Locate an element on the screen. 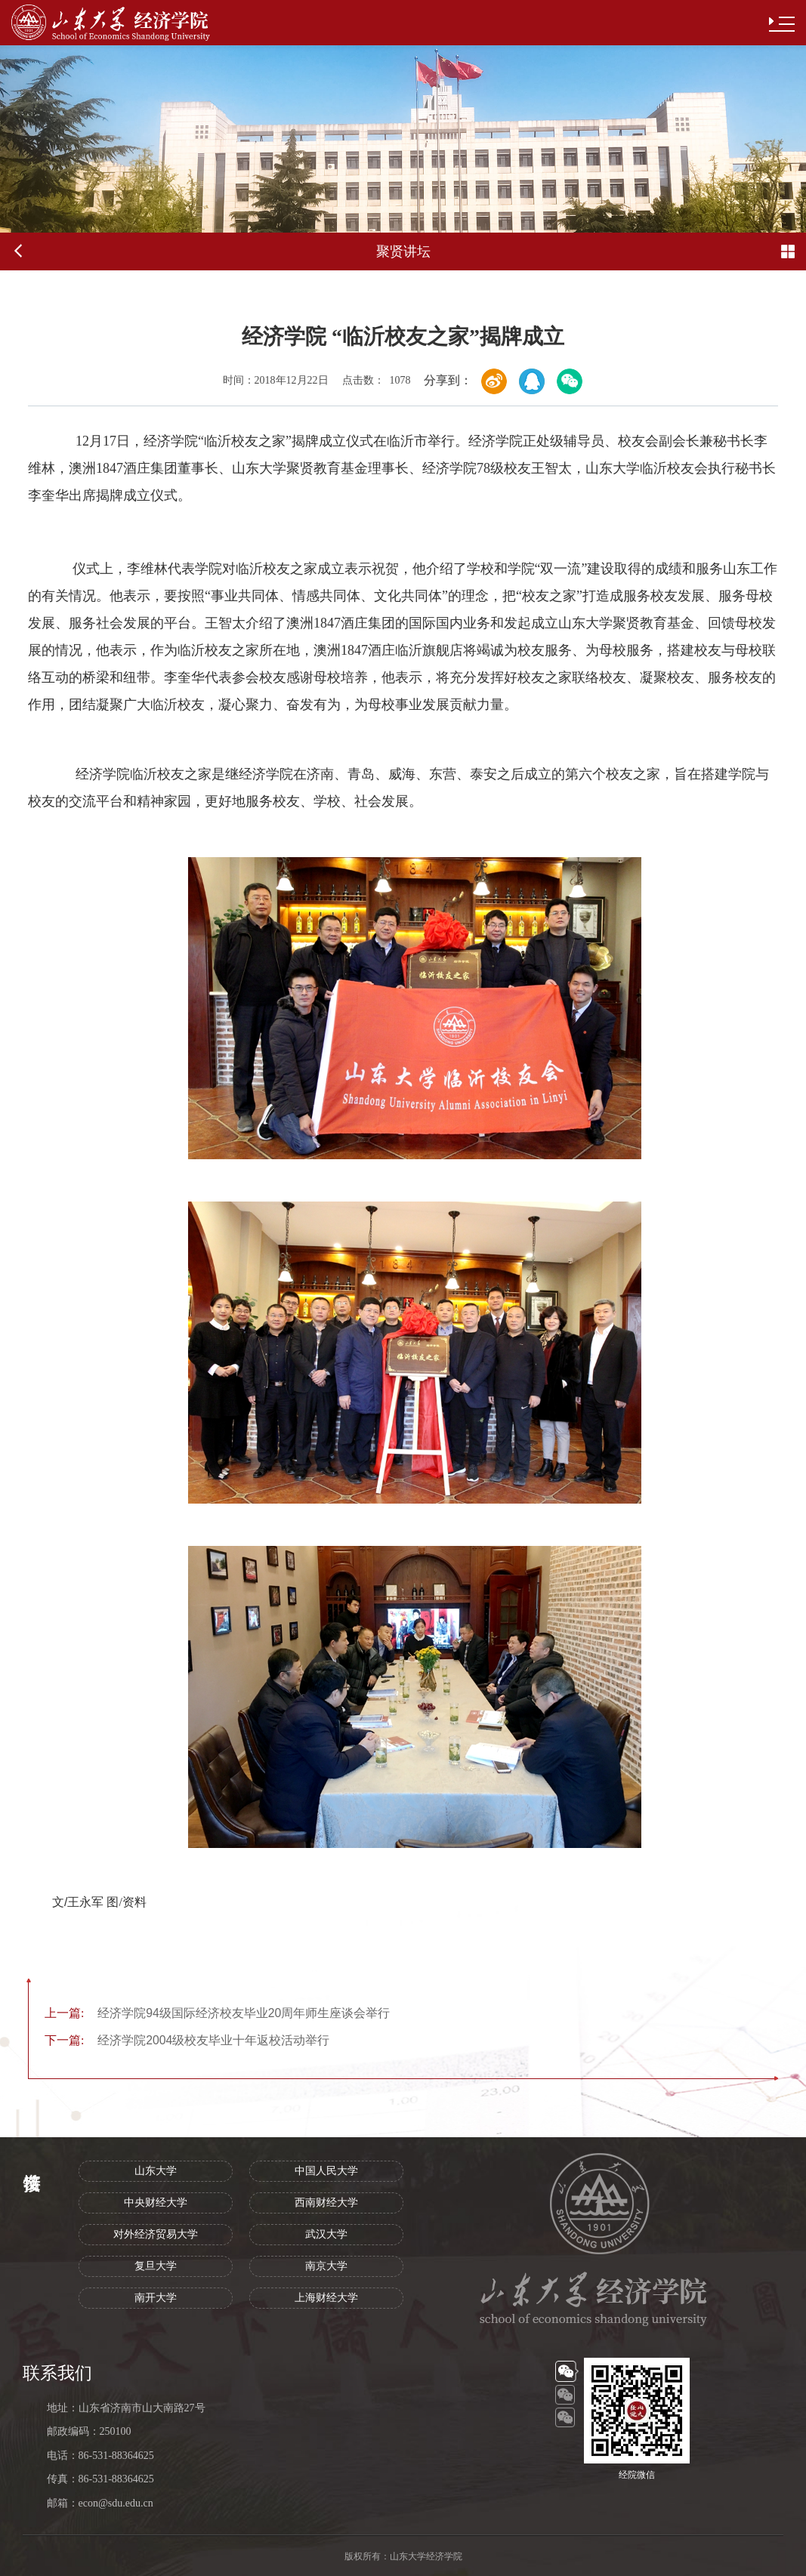 The height and width of the screenshot is (2576, 806). 南开大学 is located at coordinates (155, 2297).